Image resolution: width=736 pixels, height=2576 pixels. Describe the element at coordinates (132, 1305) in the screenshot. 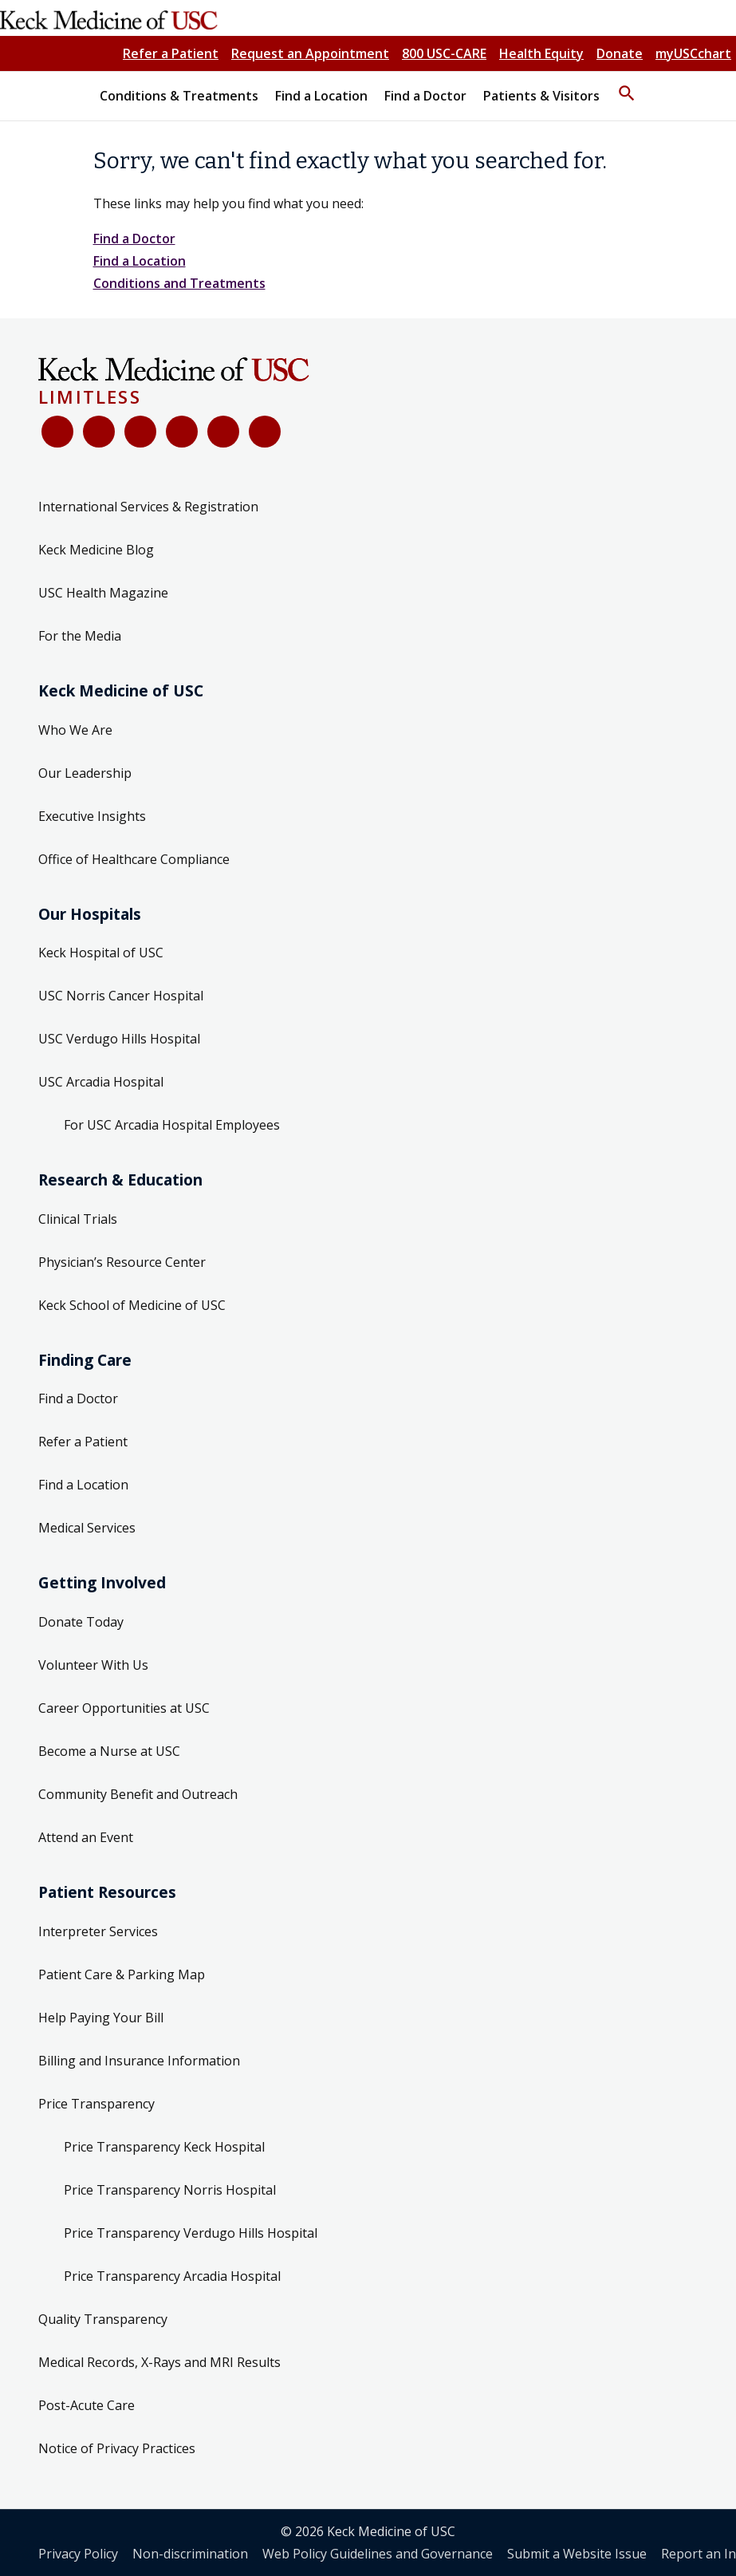

I see `Keck School of Medicine of USC` at that location.